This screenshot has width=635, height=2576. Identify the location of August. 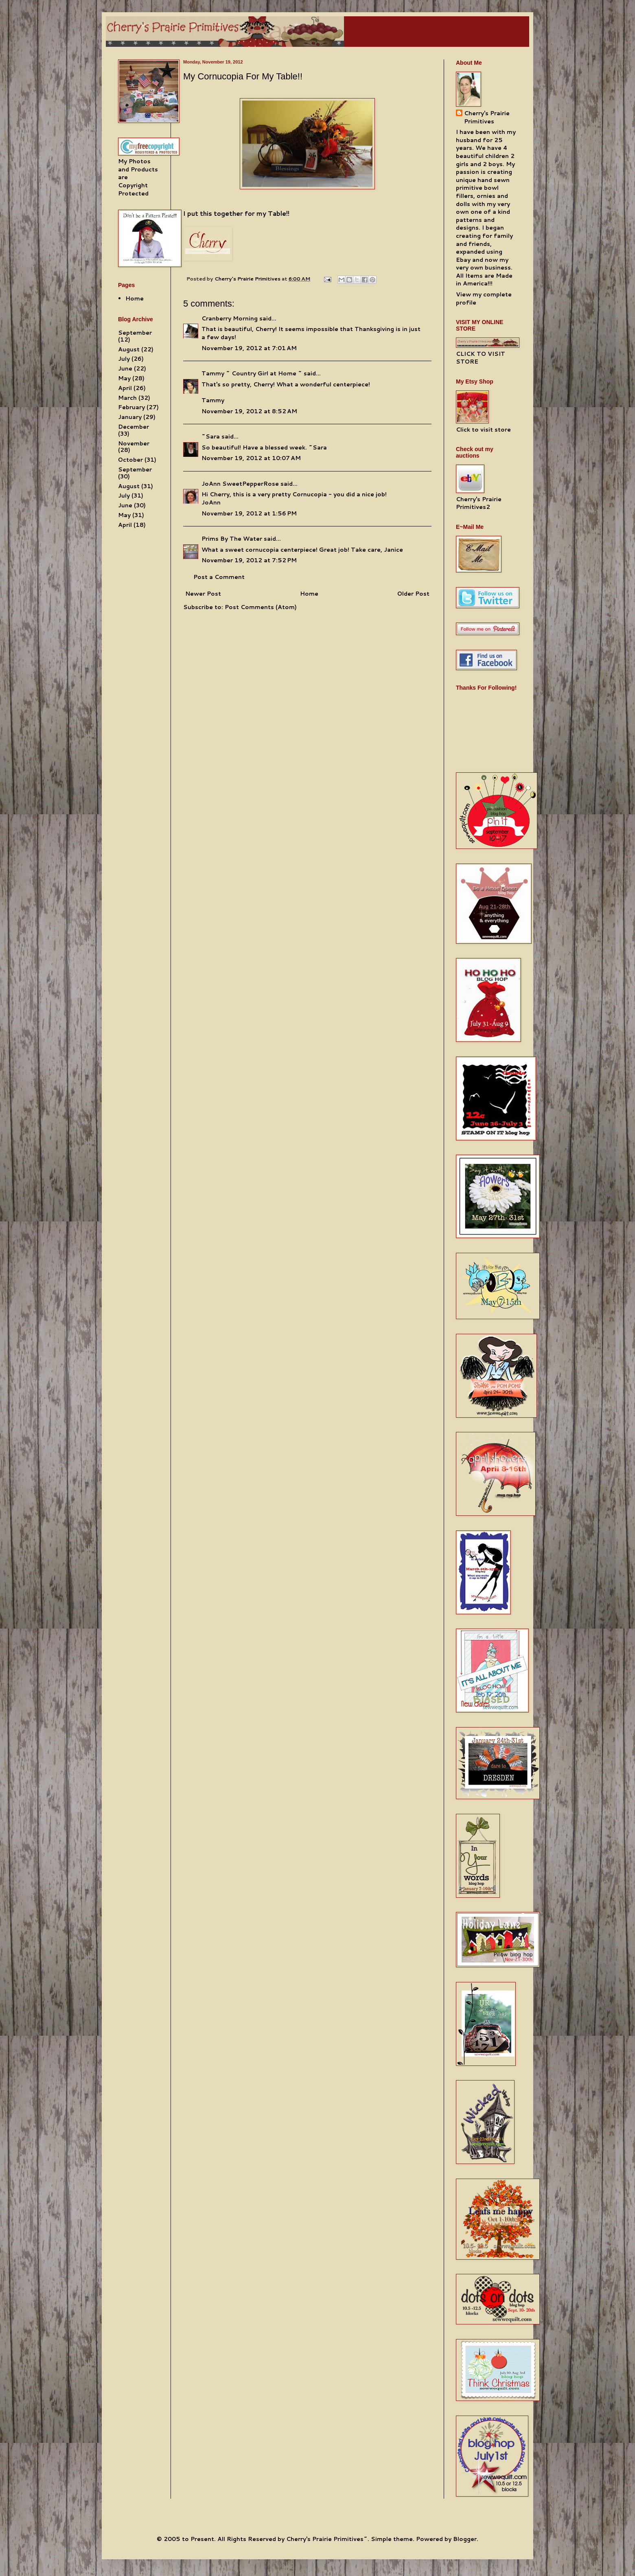
(129, 349).